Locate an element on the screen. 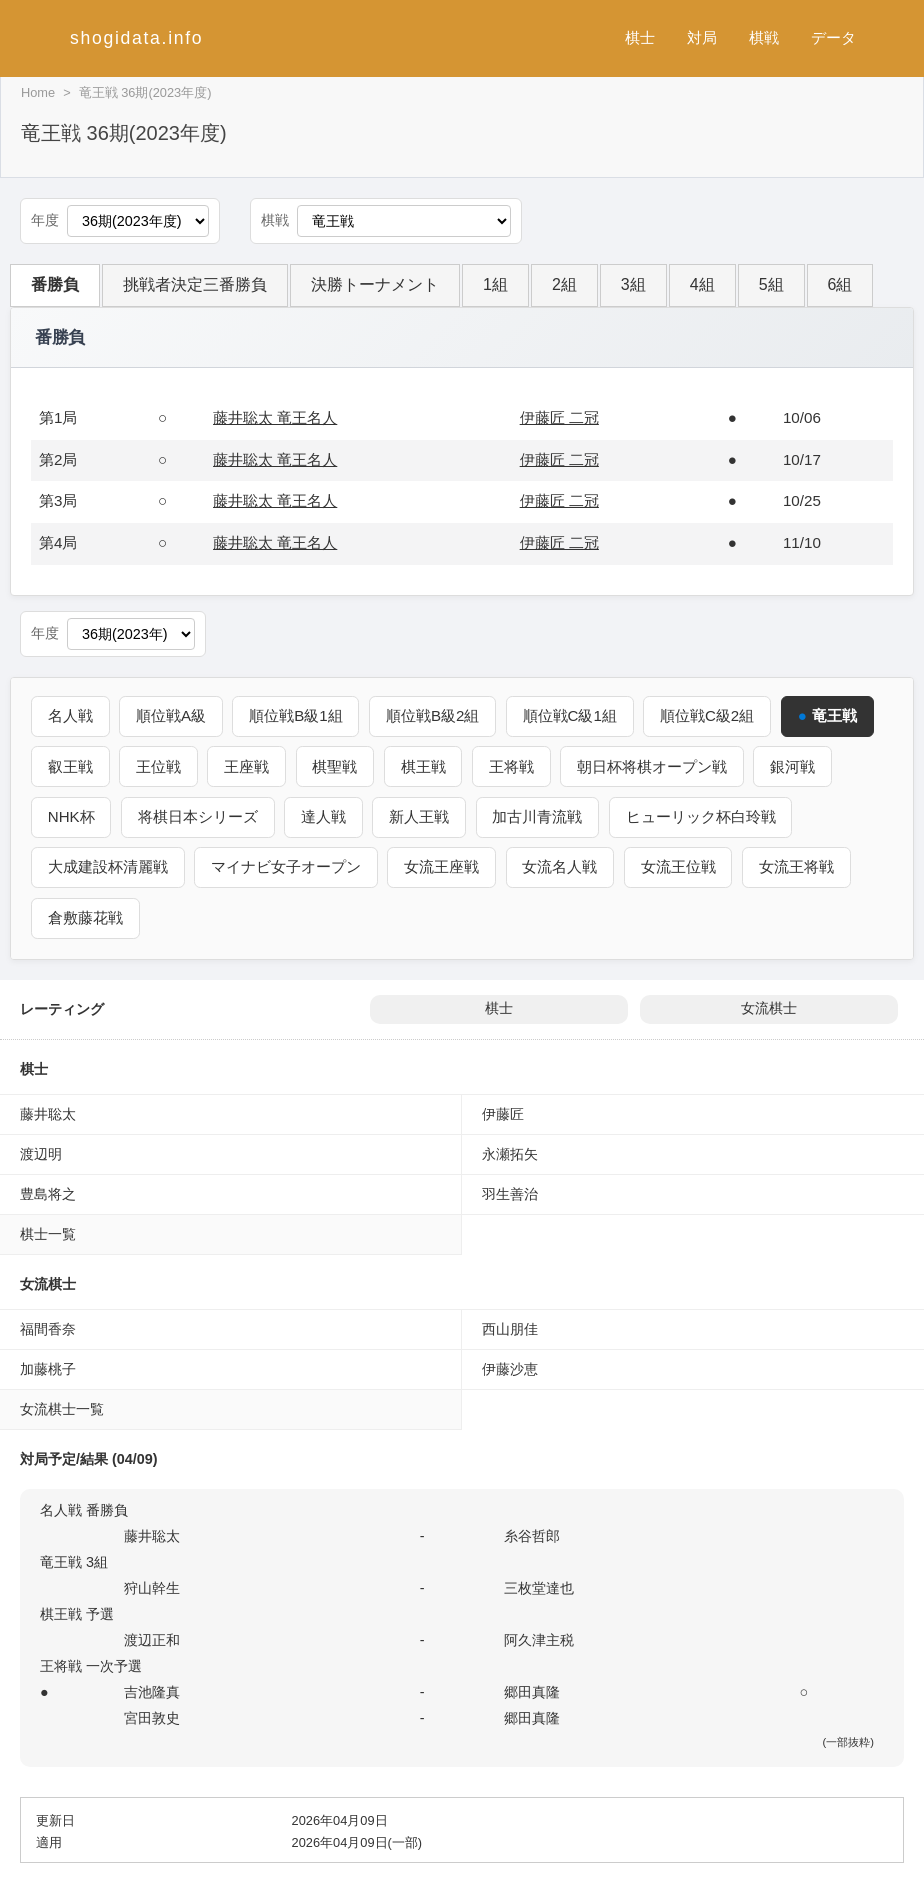 The image size is (924, 1893). 女流棋士 is located at coordinates (769, 1007).